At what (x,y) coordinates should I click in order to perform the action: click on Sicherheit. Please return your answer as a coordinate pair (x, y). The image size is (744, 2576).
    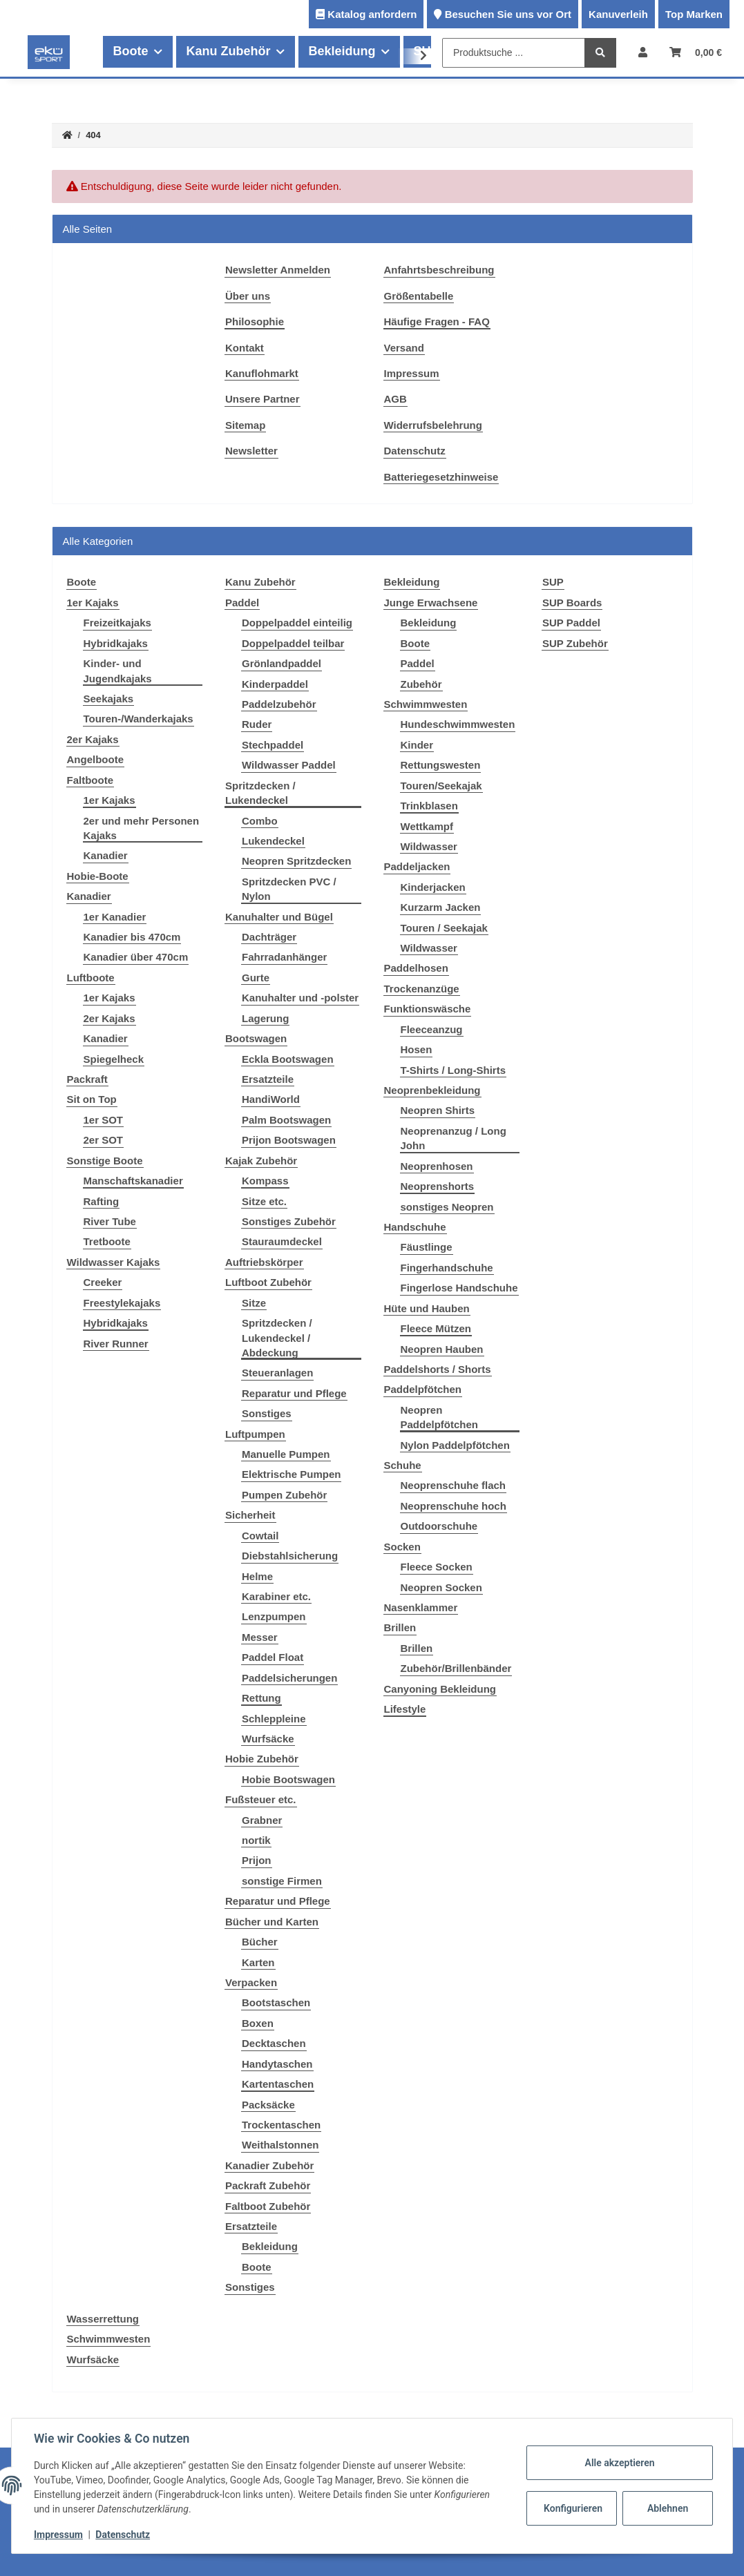
    Looking at the image, I should click on (250, 1515).